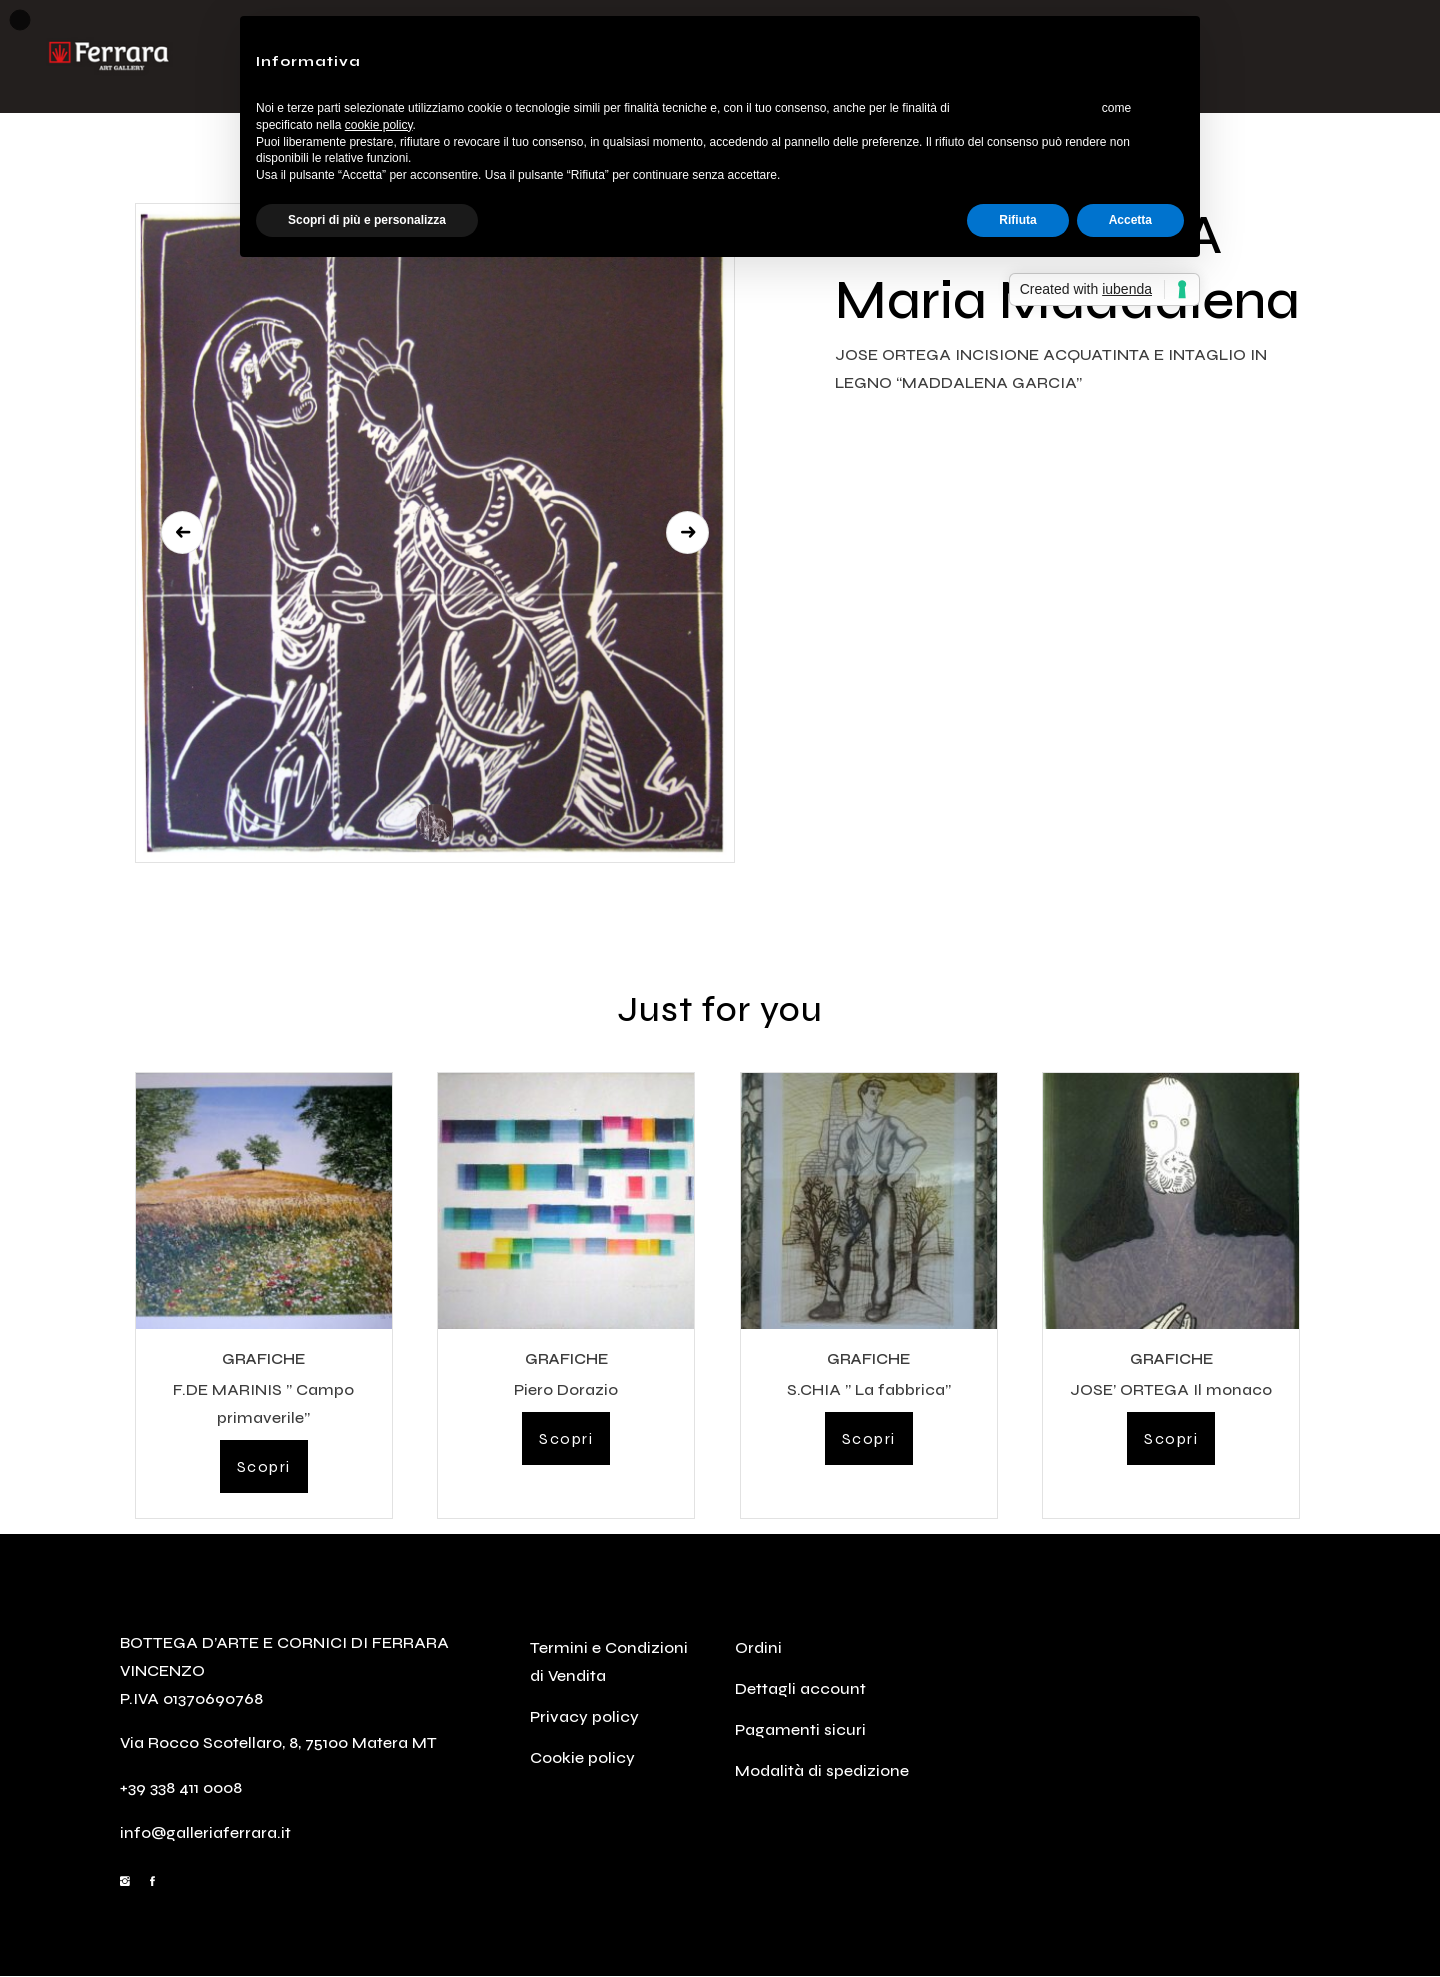 The image size is (1440, 1977). What do you see at coordinates (566, 1438) in the screenshot?
I see `Scopri [Leggi di più su "Piero Dorazio"]` at bounding box center [566, 1438].